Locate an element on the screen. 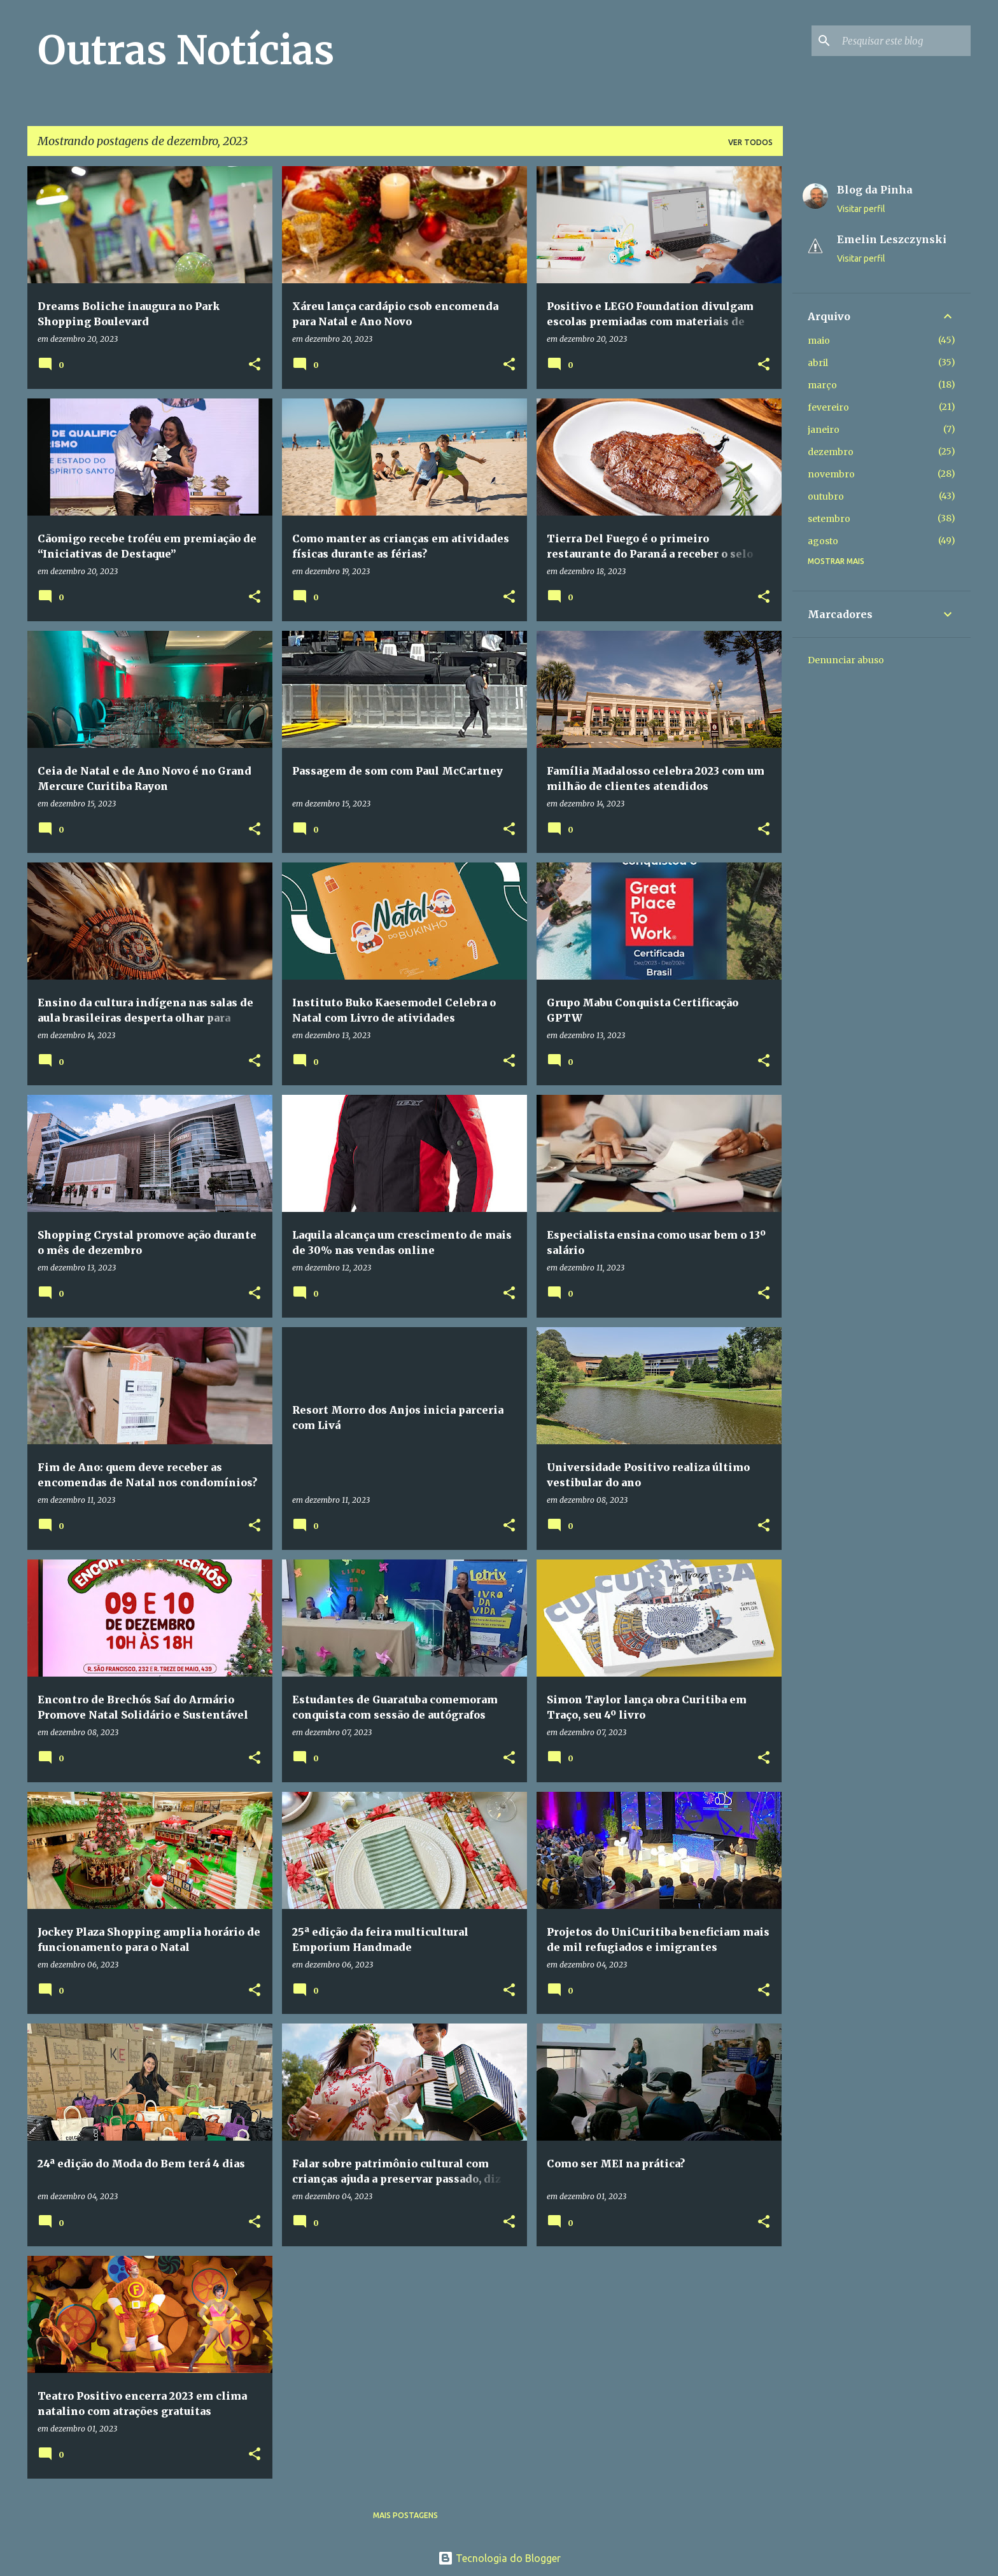  março is located at coordinates (822, 385).